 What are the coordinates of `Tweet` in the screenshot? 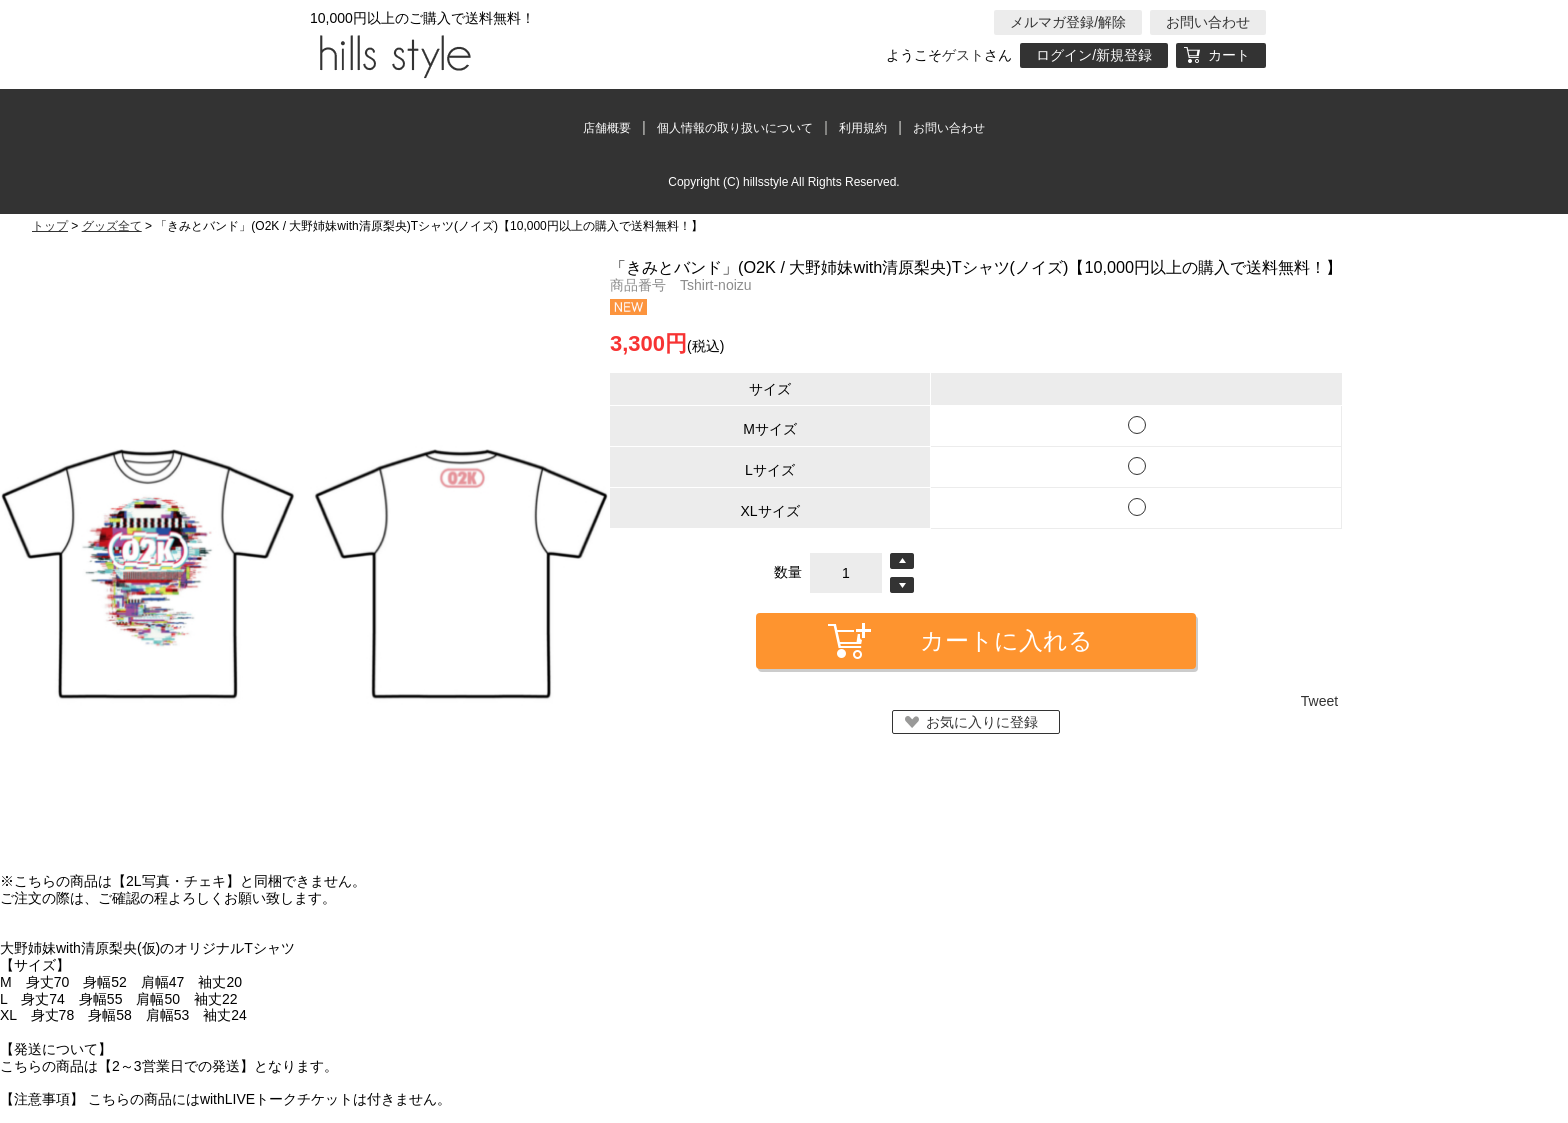 It's located at (1319, 701).